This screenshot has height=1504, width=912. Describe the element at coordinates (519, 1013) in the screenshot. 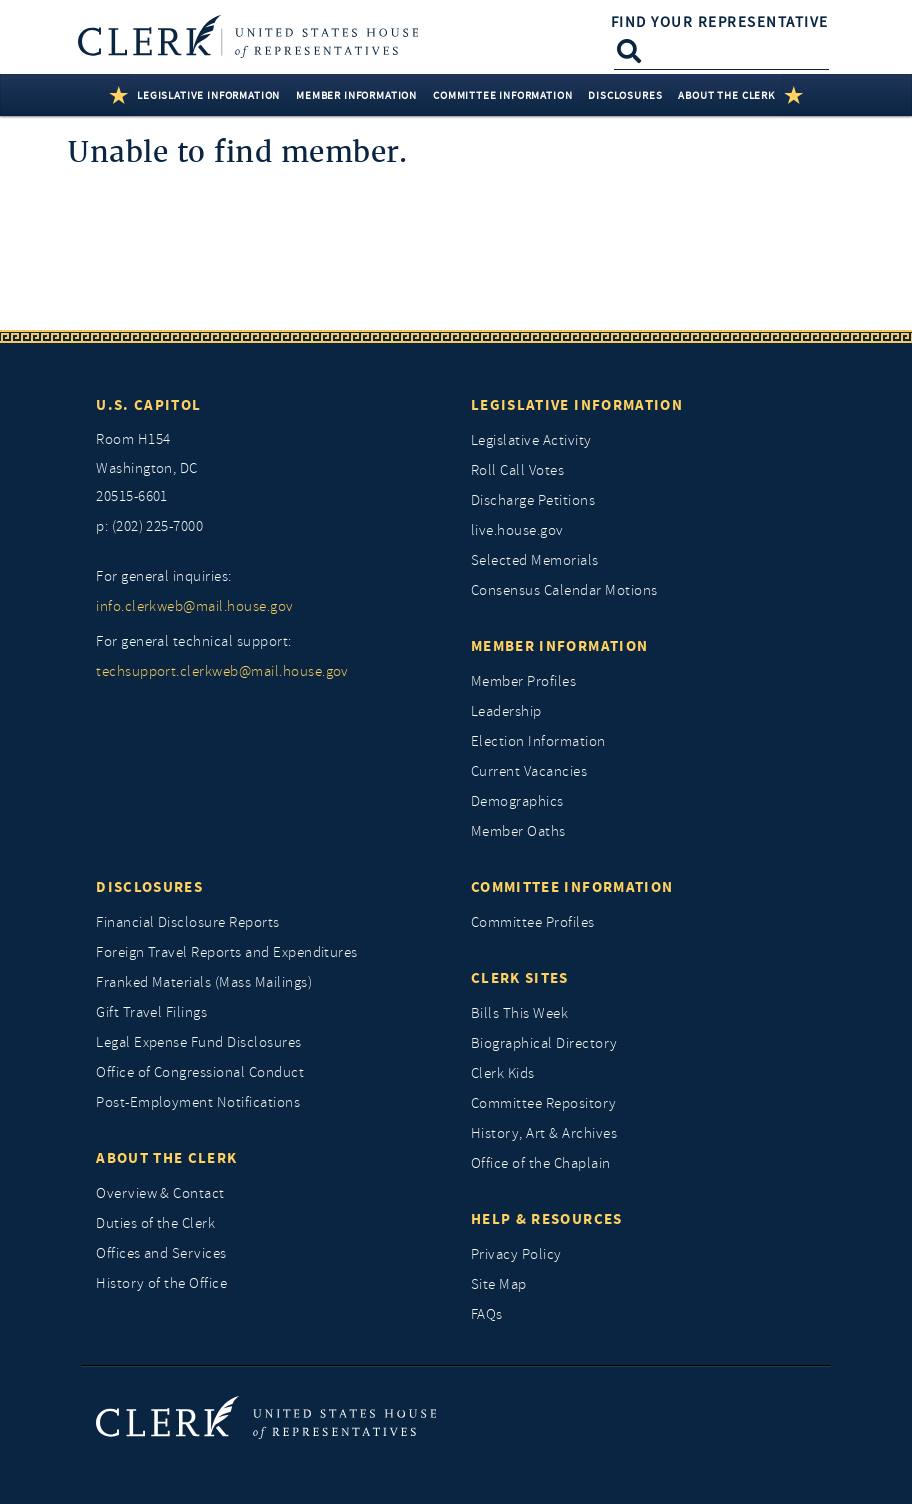

I see `Bills This Week` at that location.